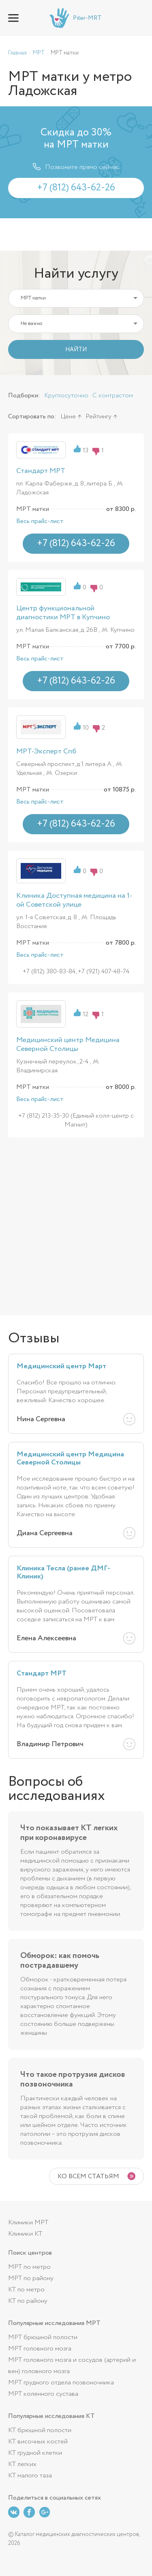 The width and height of the screenshot is (152, 2576). I want to click on +7 (812) 643-62-26, so click(138, 18).